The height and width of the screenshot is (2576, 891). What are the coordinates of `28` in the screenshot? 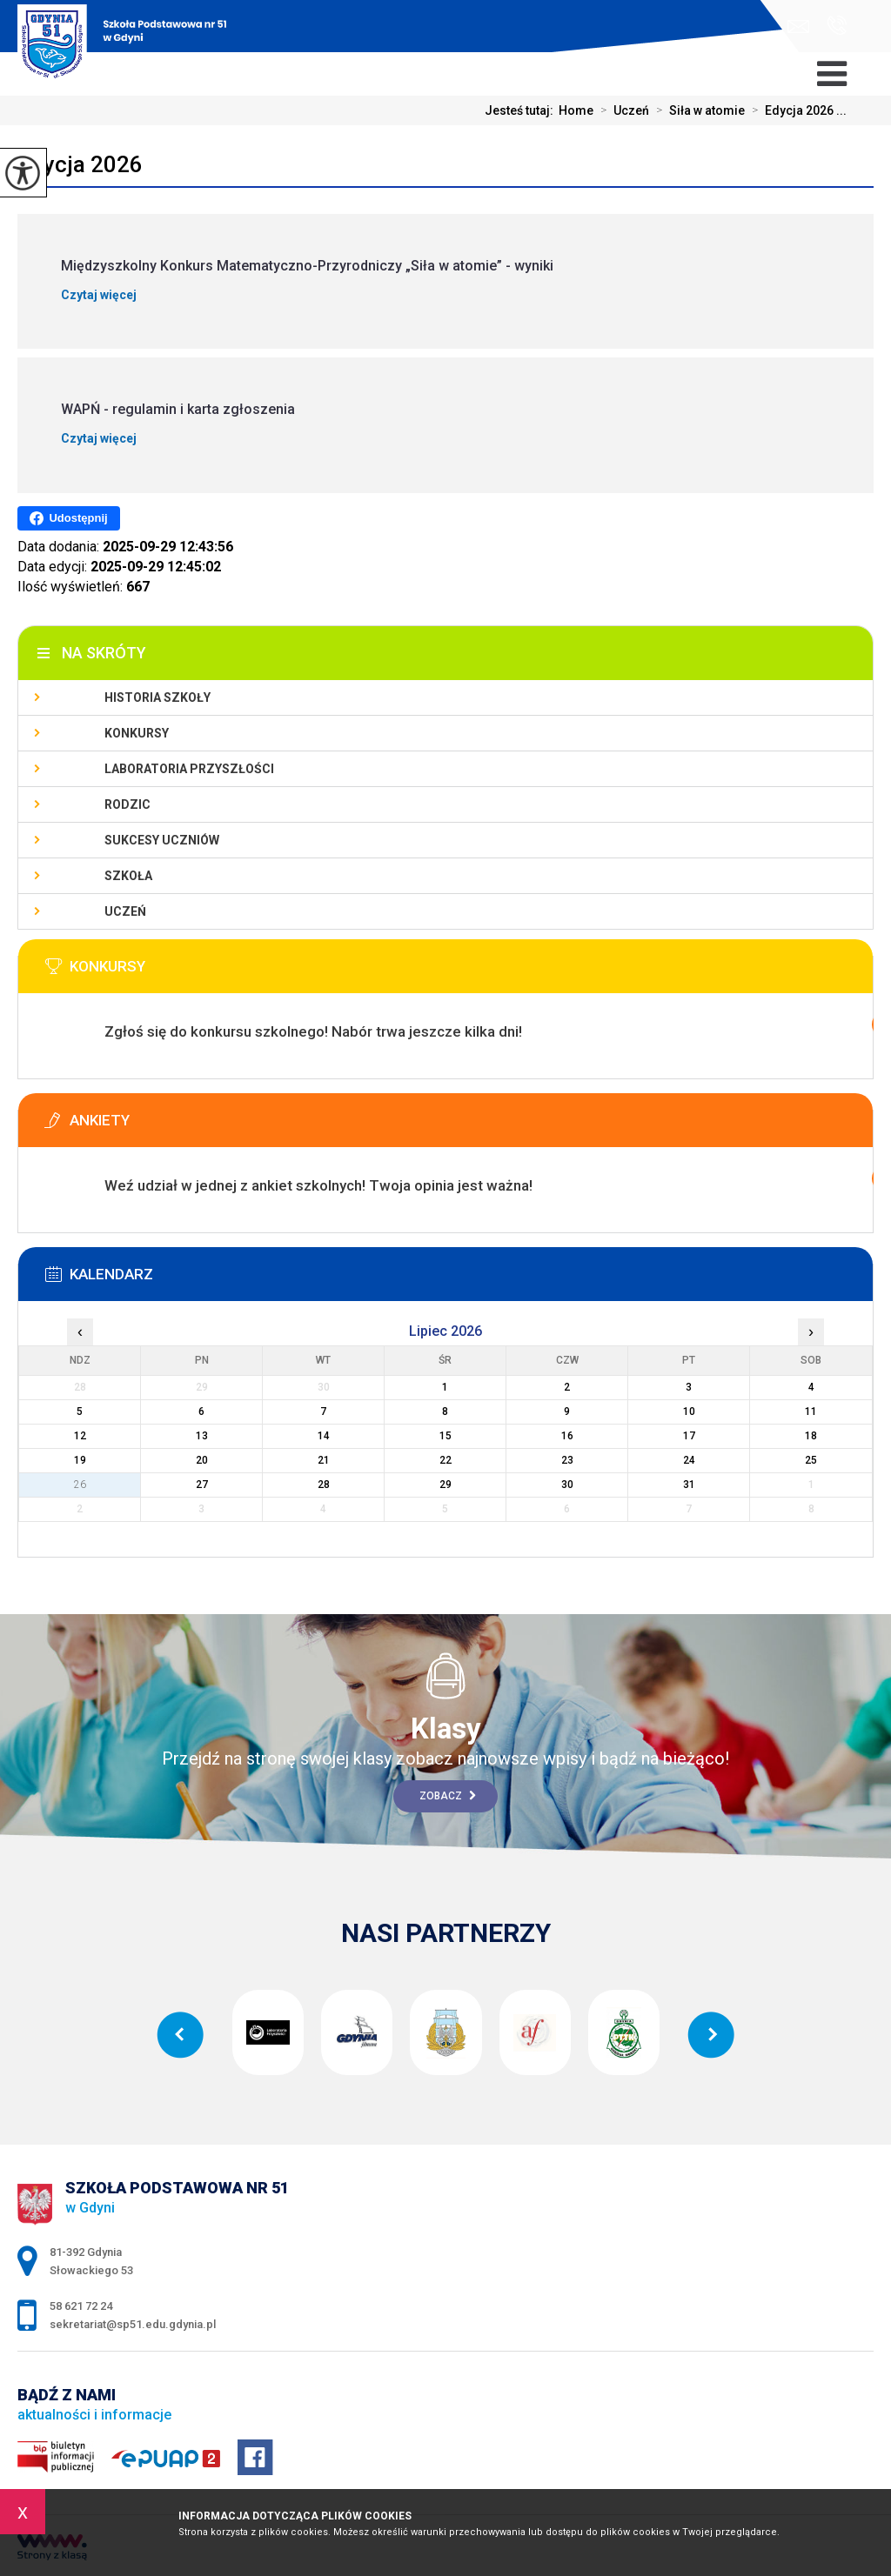 It's located at (324, 1484).